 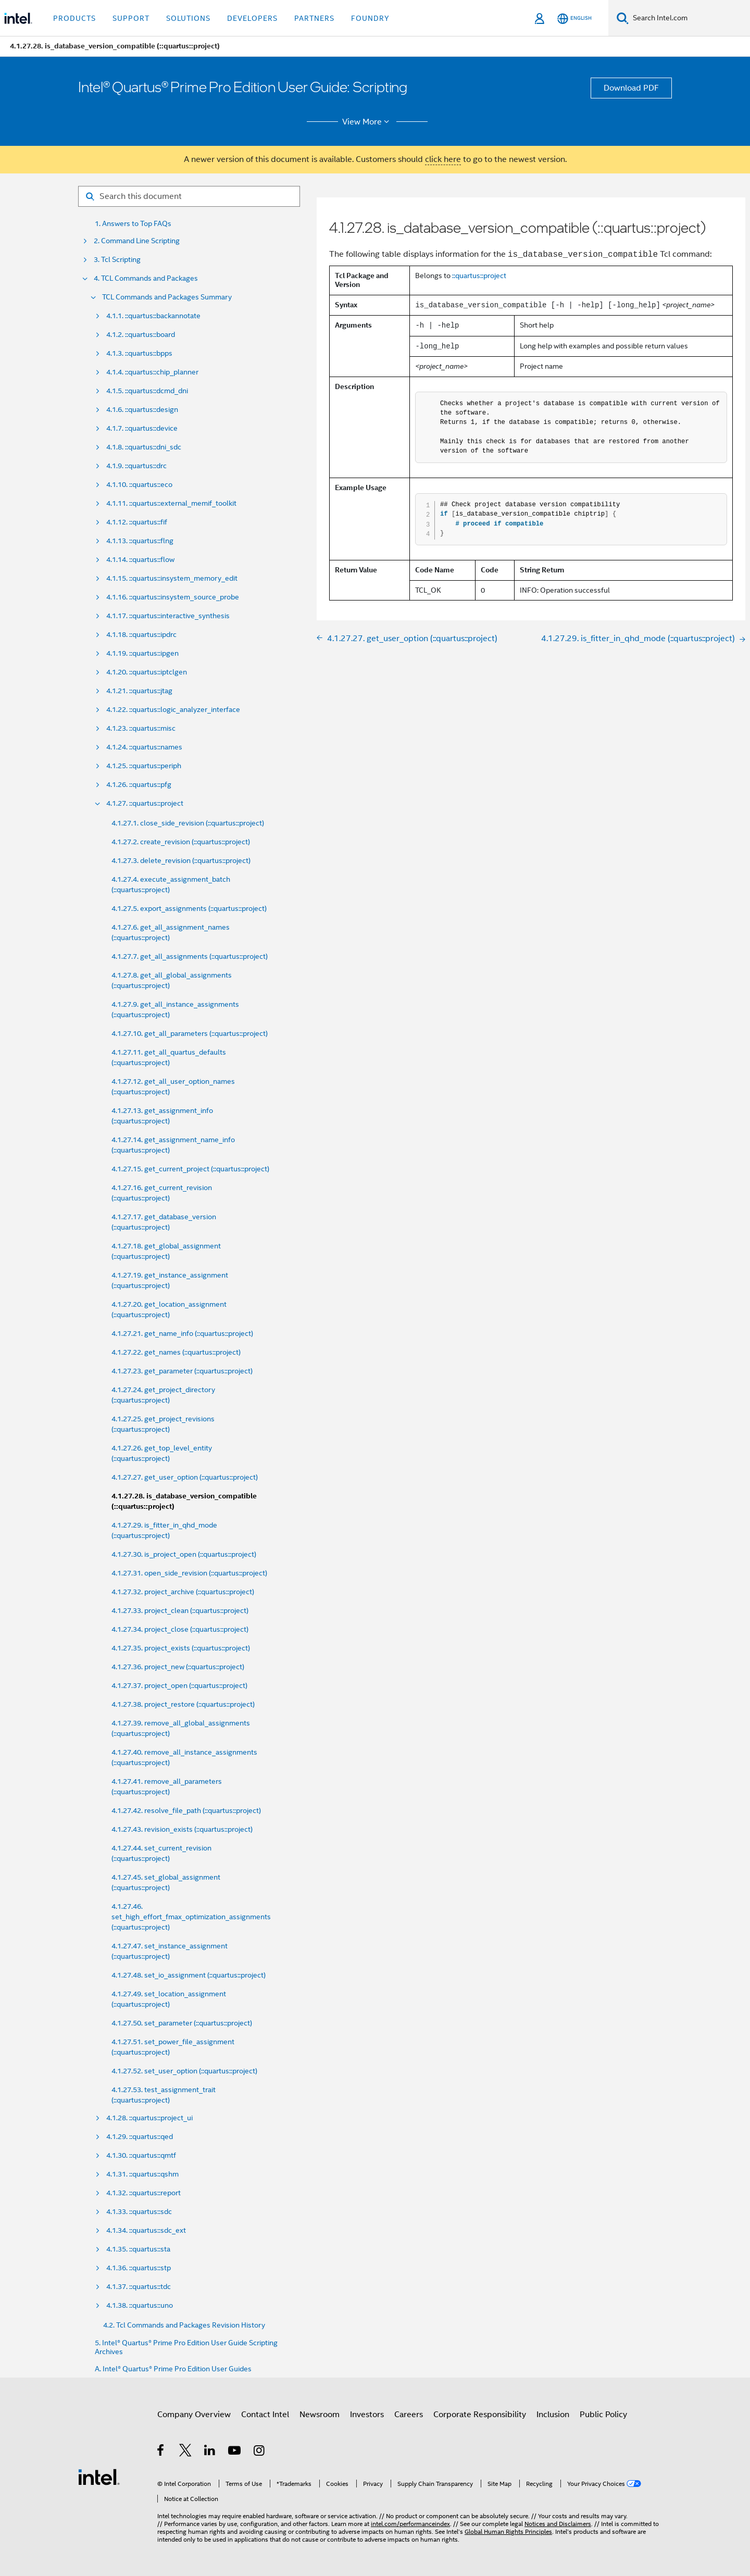 What do you see at coordinates (557, 2524) in the screenshot?
I see `Notices and Disclaimers` at bounding box center [557, 2524].